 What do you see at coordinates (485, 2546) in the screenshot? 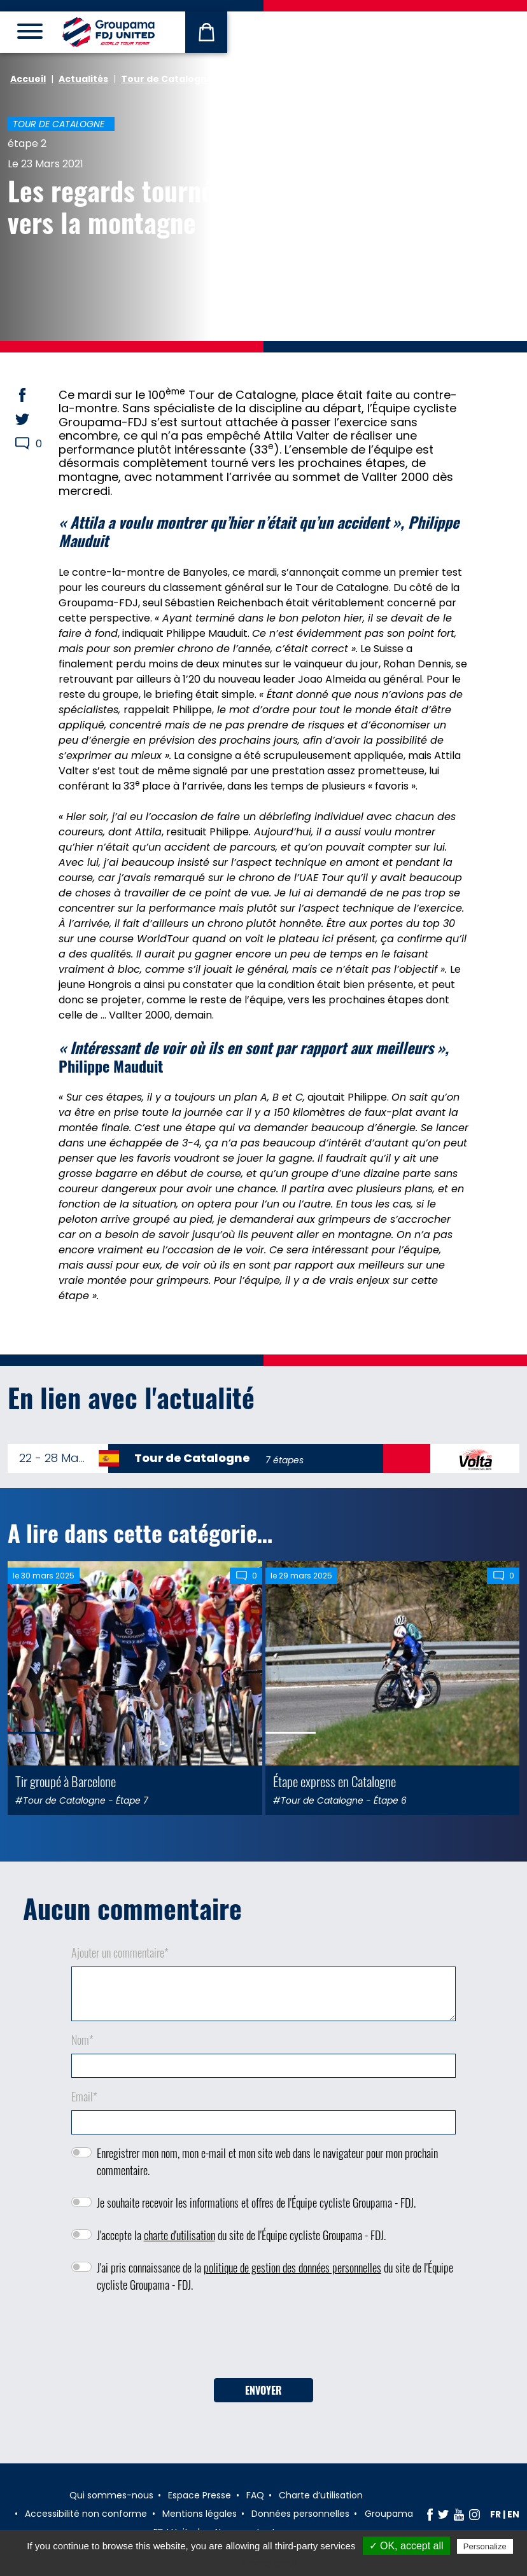
I see `Personalize` at bounding box center [485, 2546].